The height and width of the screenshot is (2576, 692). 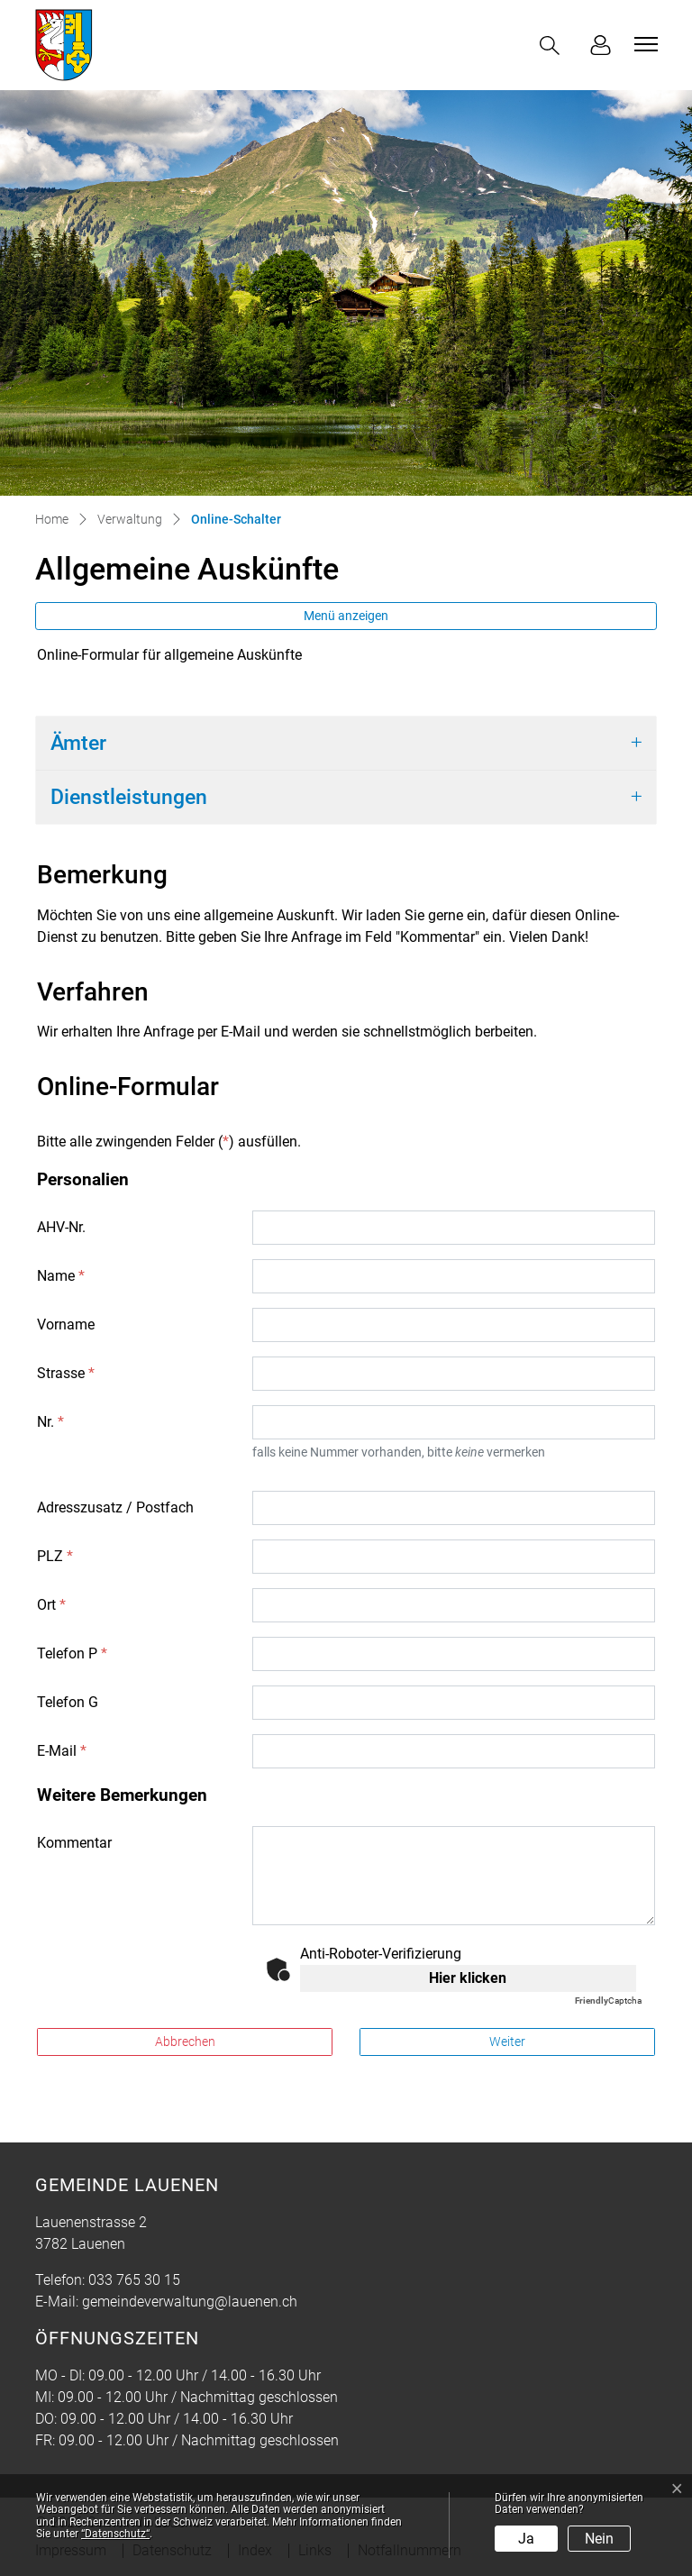 What do you see at coordinates (185, 2041) in the screenshot?
I see `Abbrechen` at bounding box center [185, 2041].